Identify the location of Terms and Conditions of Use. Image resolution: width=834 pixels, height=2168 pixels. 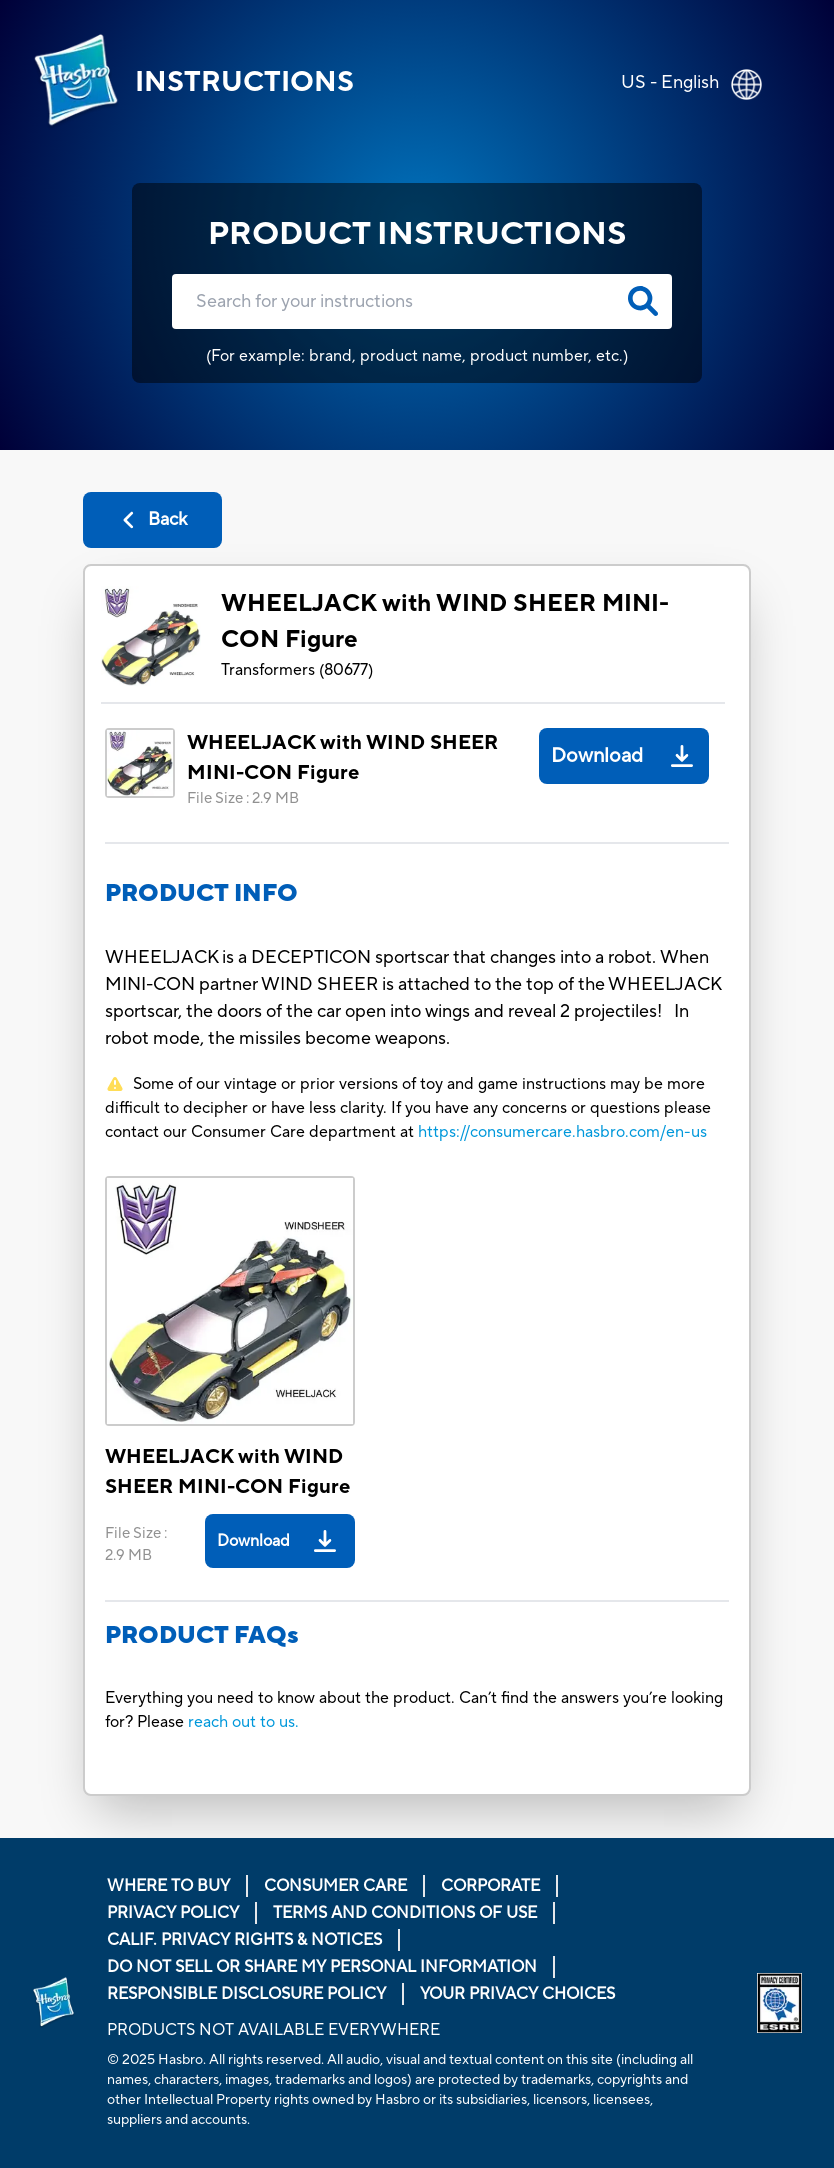
(405, 1913).